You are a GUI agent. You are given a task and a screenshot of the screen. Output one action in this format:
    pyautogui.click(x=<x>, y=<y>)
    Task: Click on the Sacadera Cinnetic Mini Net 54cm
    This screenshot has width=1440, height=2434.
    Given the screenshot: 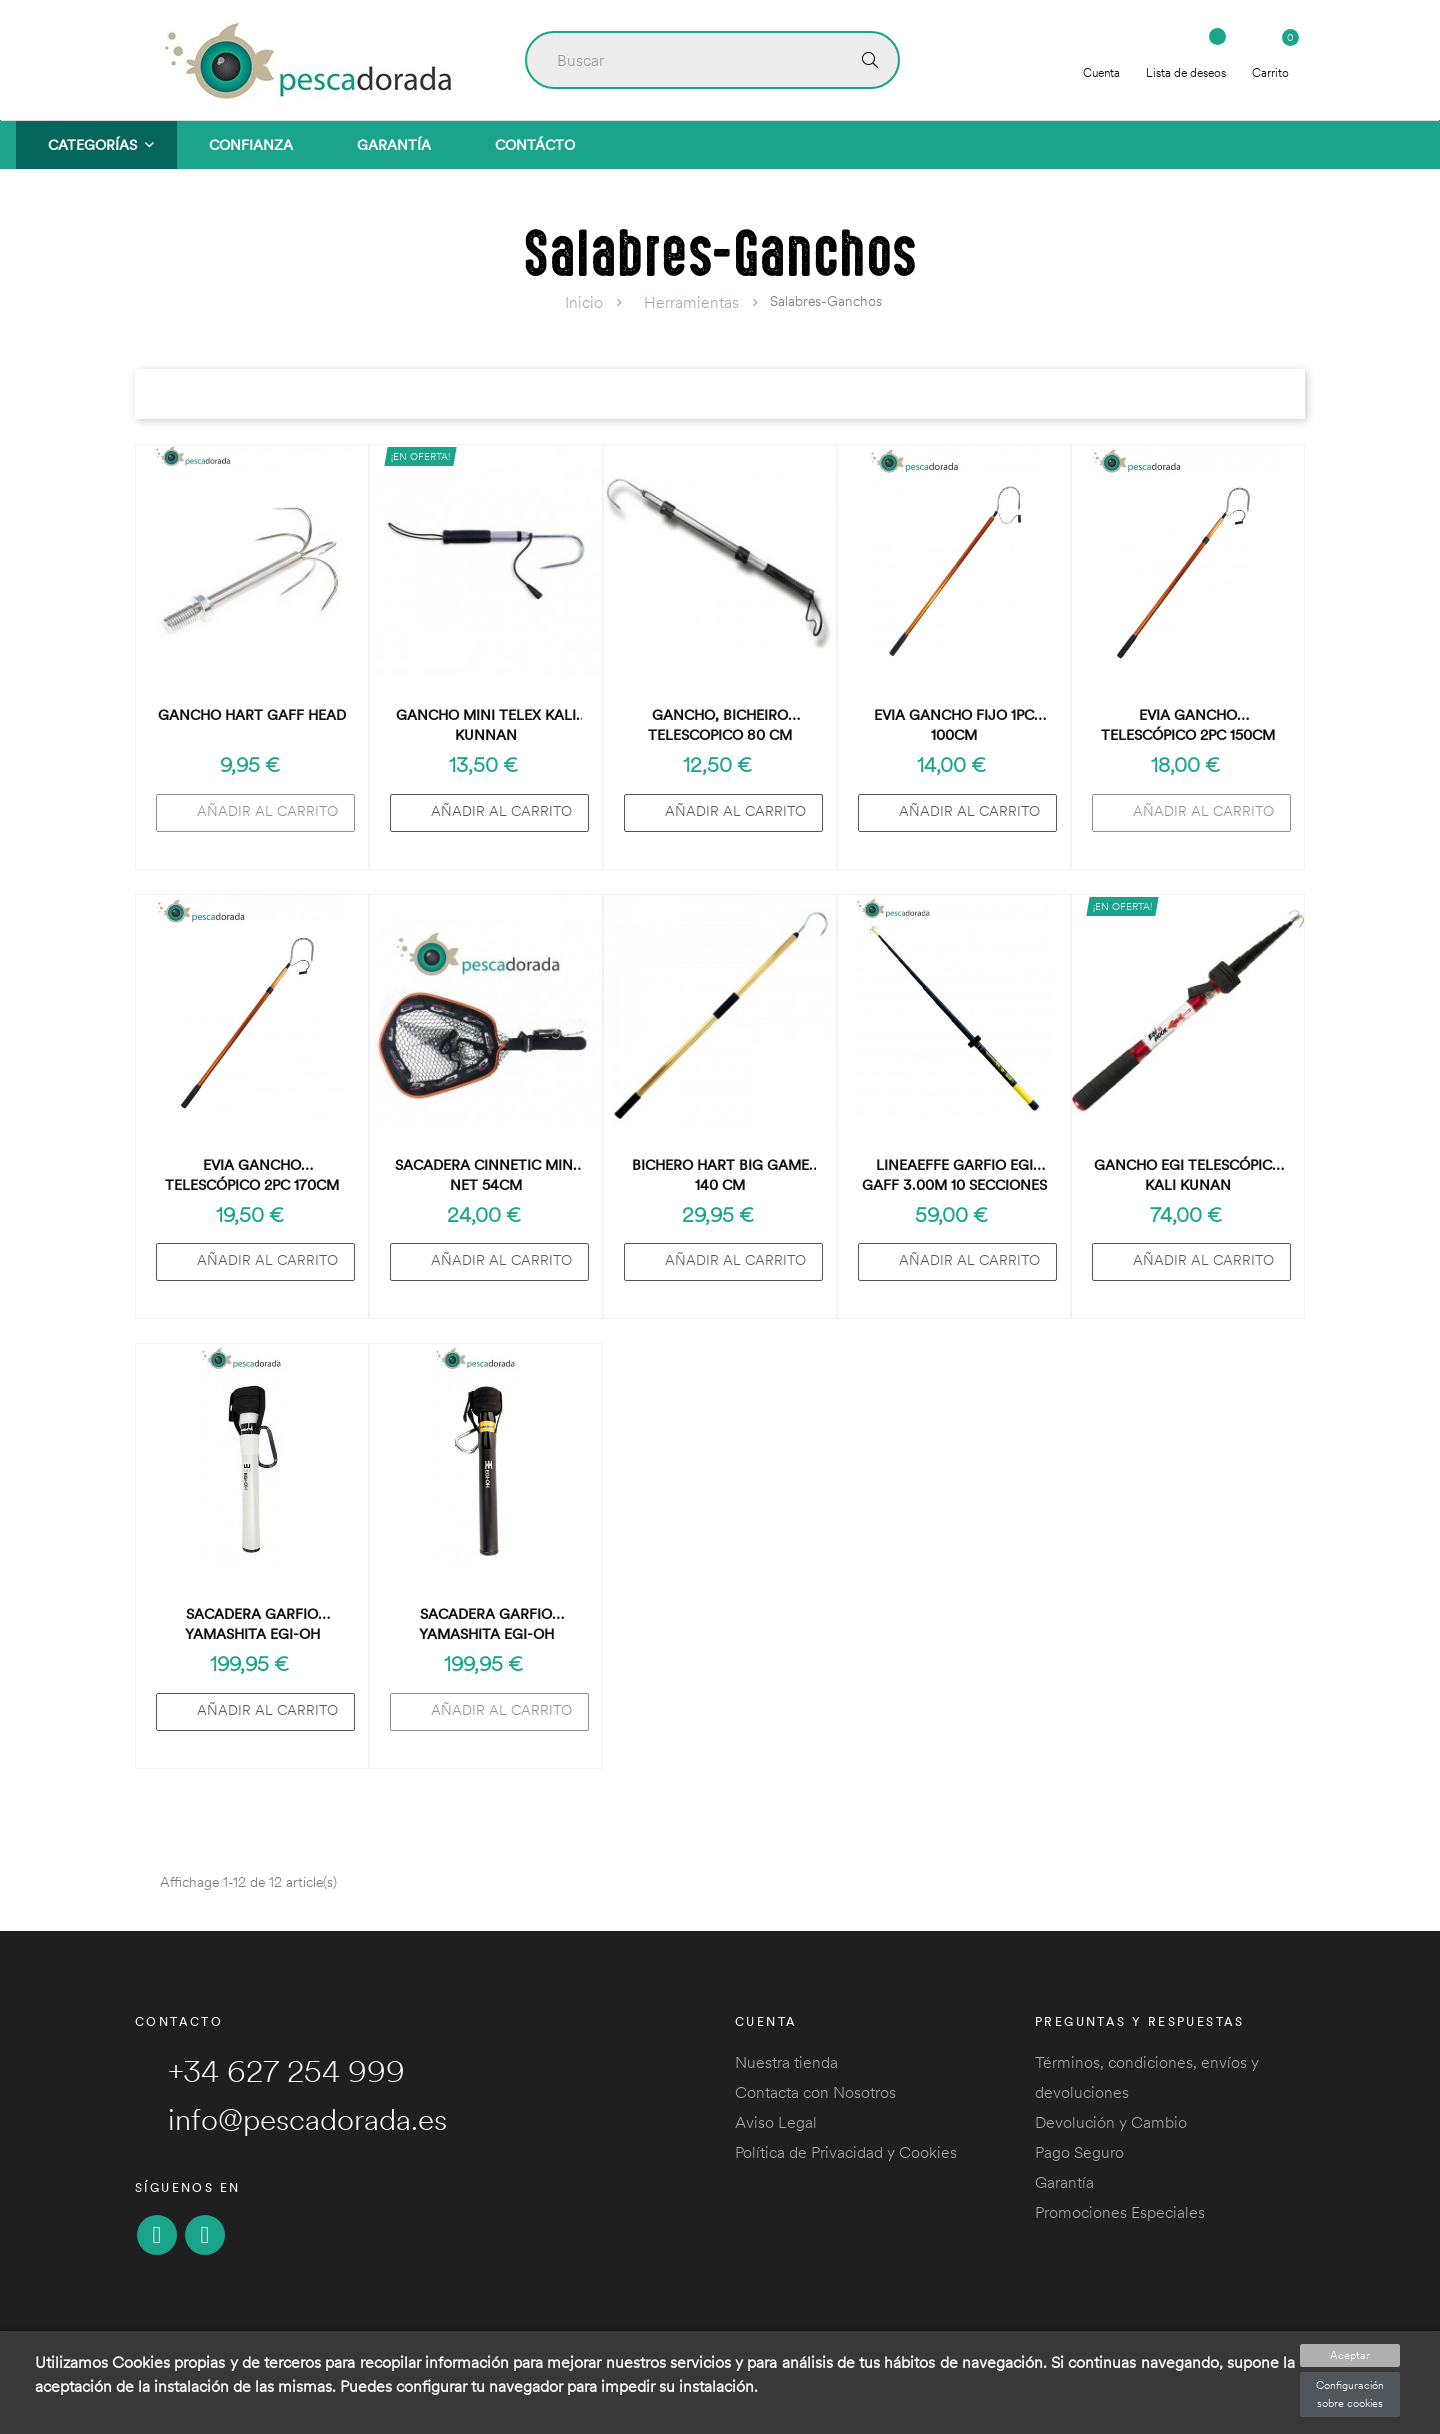 What is the action you would take?
    pyautogui.click(x=486, y=1175)
    